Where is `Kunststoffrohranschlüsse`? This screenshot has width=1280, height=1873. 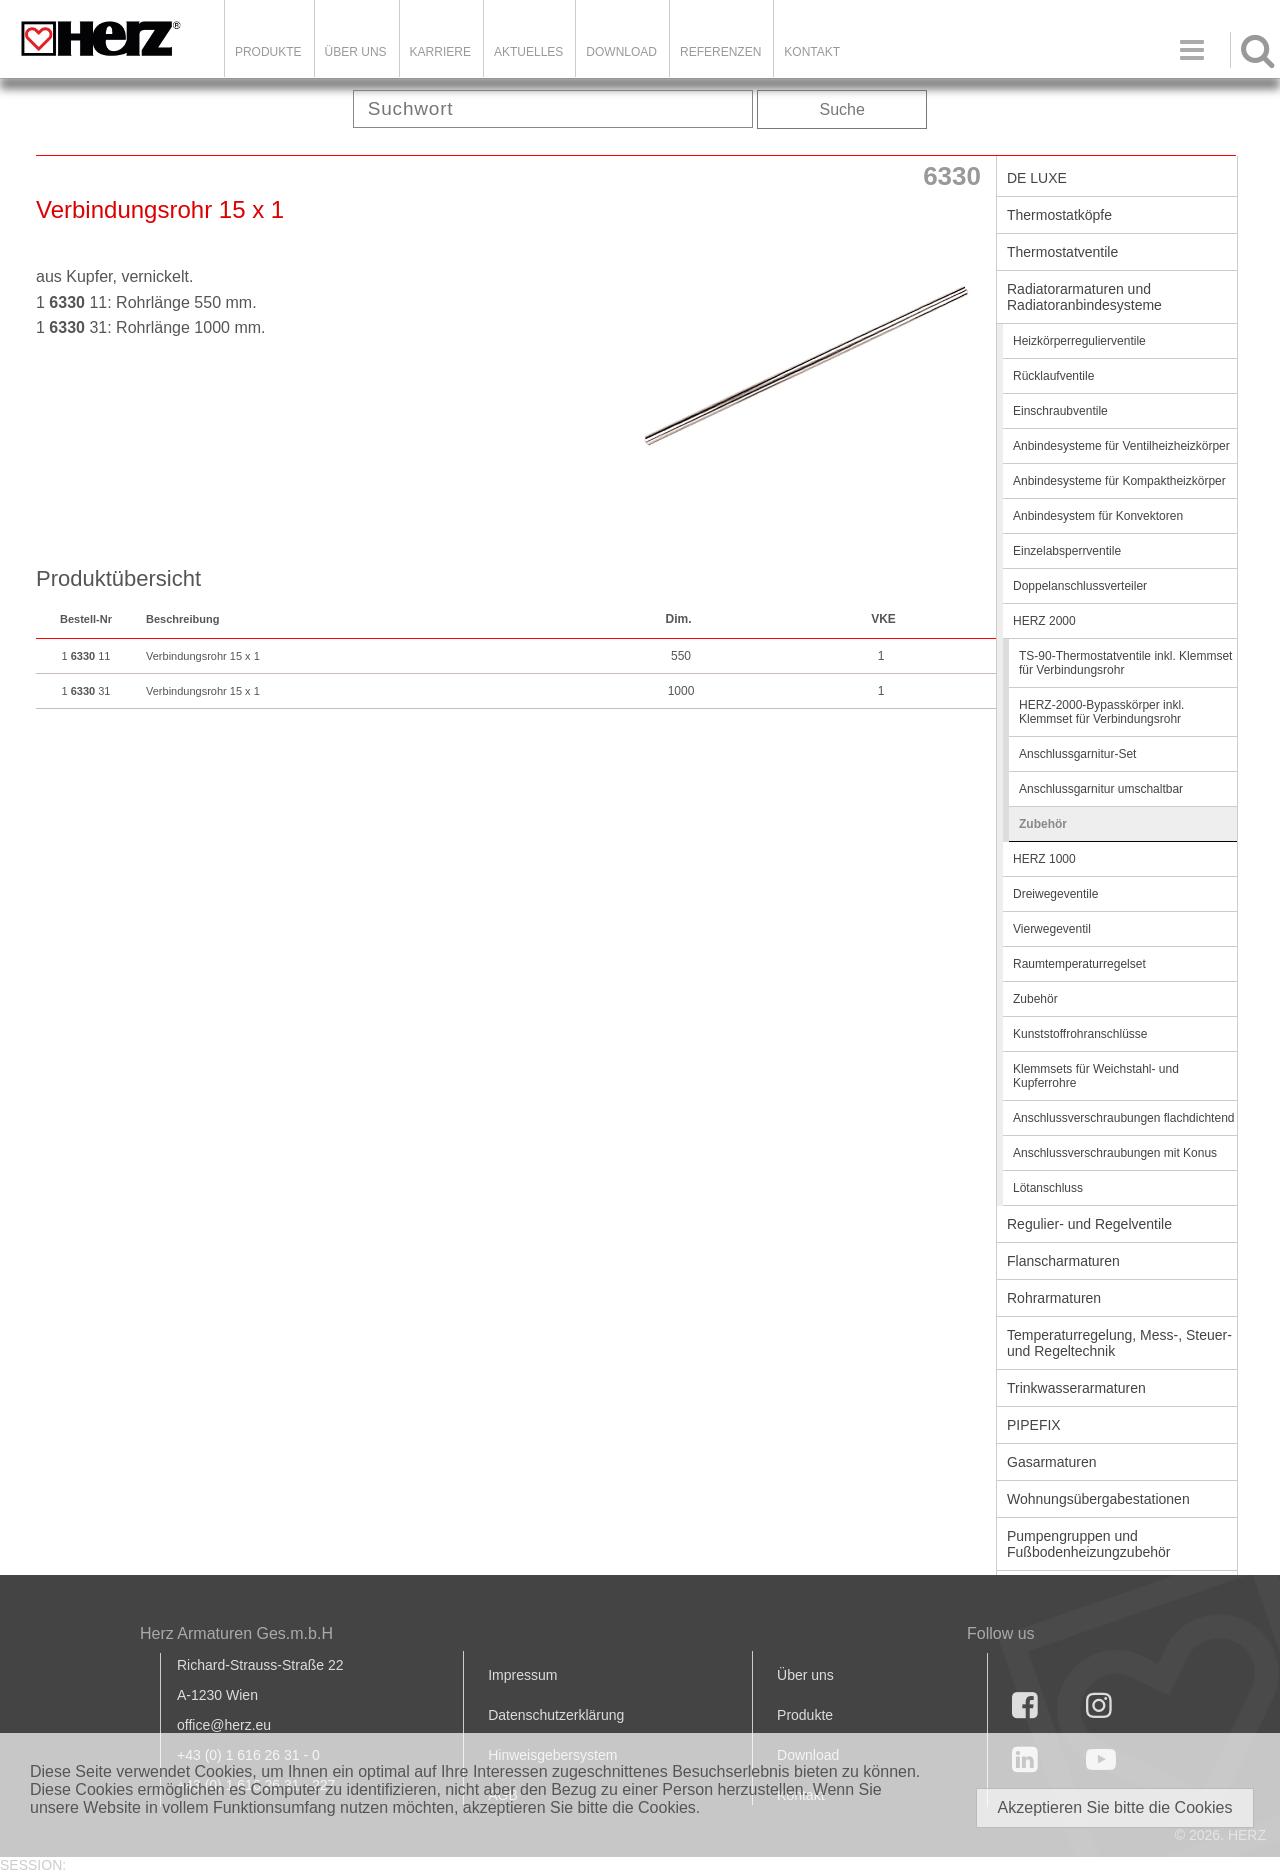 Kunststoffrohranschlüsse is located at coordinates (1080, 1034).